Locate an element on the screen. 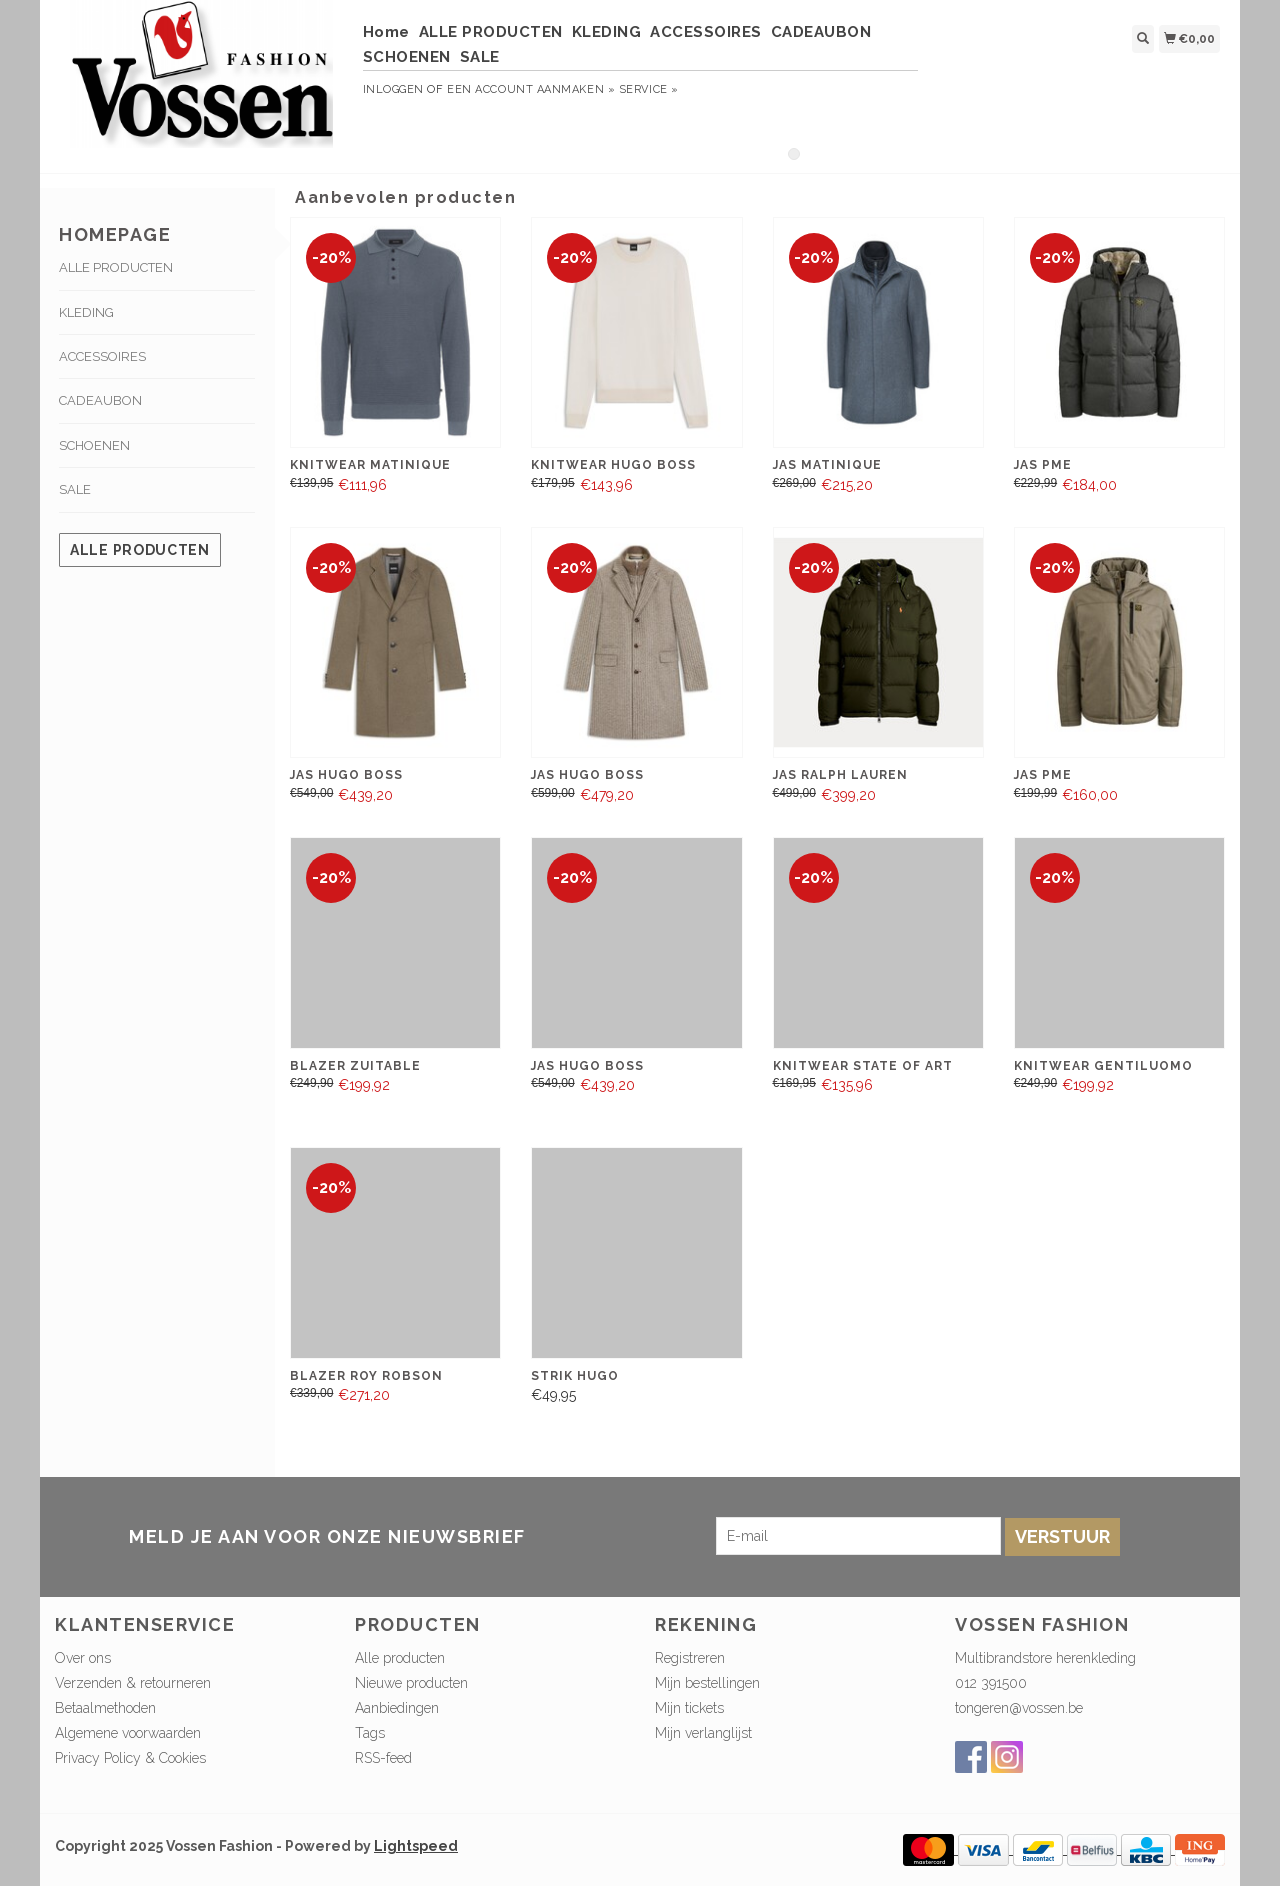 Image resolution: width=1280 pixels, height=1886 pixels. Privacy Policy & Cookies is located at coordinates (130, 1758).